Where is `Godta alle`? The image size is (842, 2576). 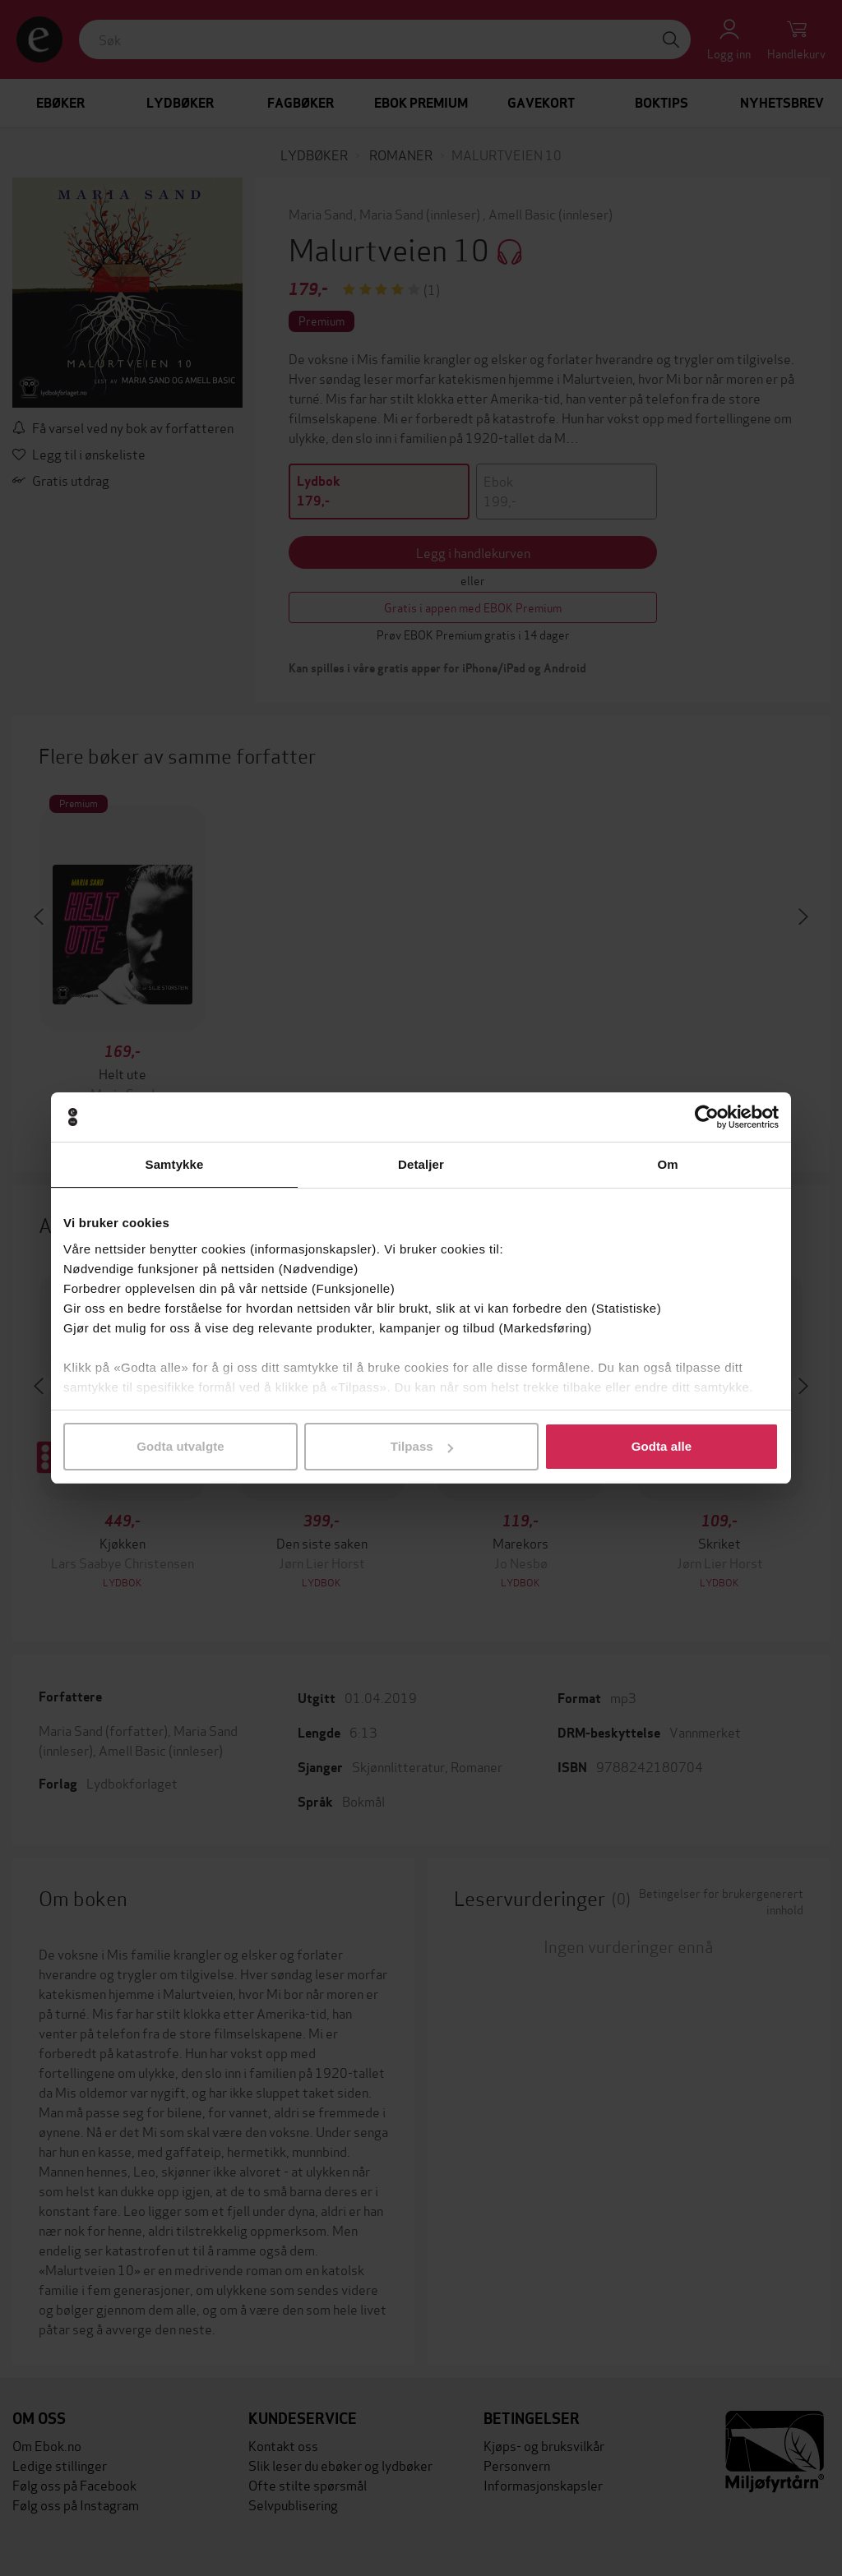 Godta alle is located at coordinates (662, 1446).